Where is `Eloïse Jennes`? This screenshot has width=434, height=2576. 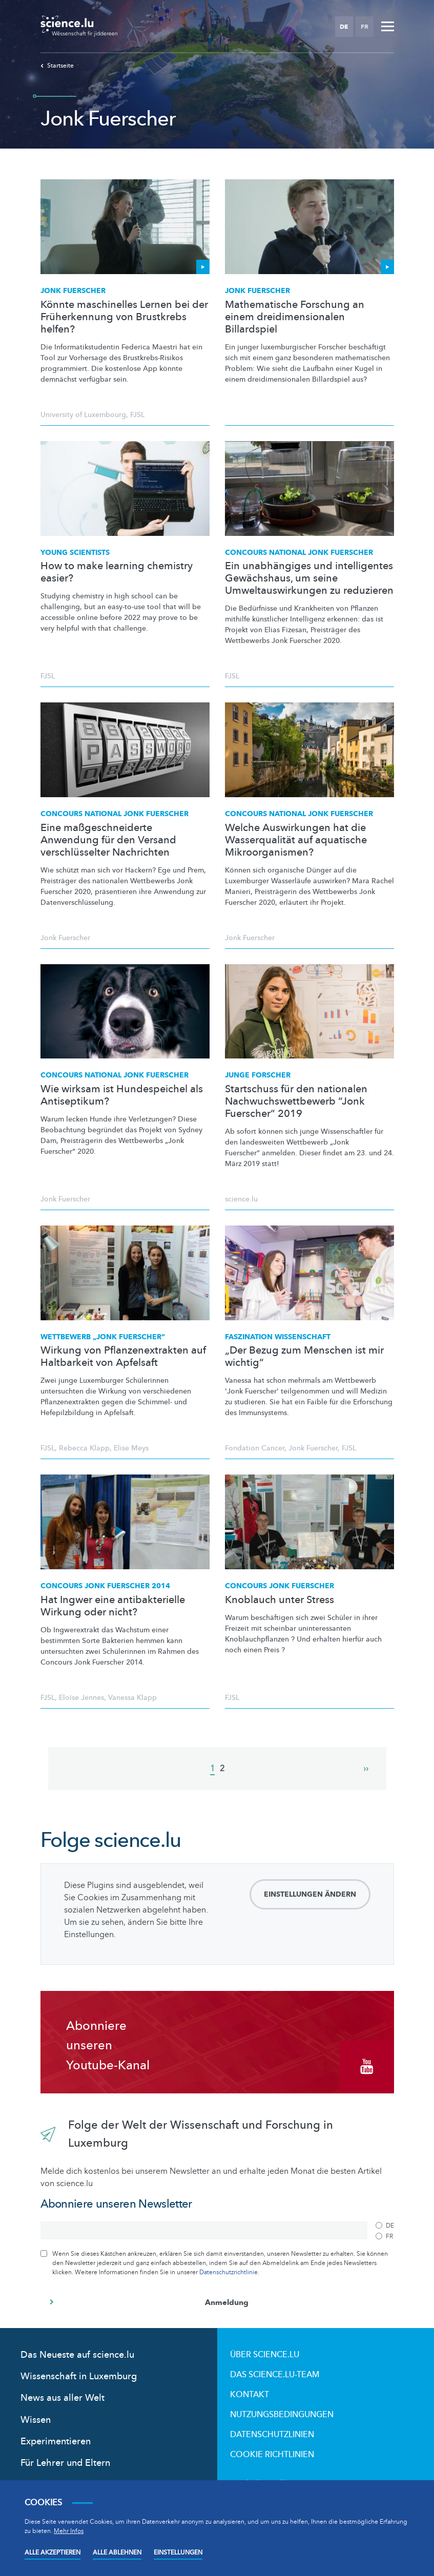
Eloïse Jennes is located at coordinates (81, 1697).